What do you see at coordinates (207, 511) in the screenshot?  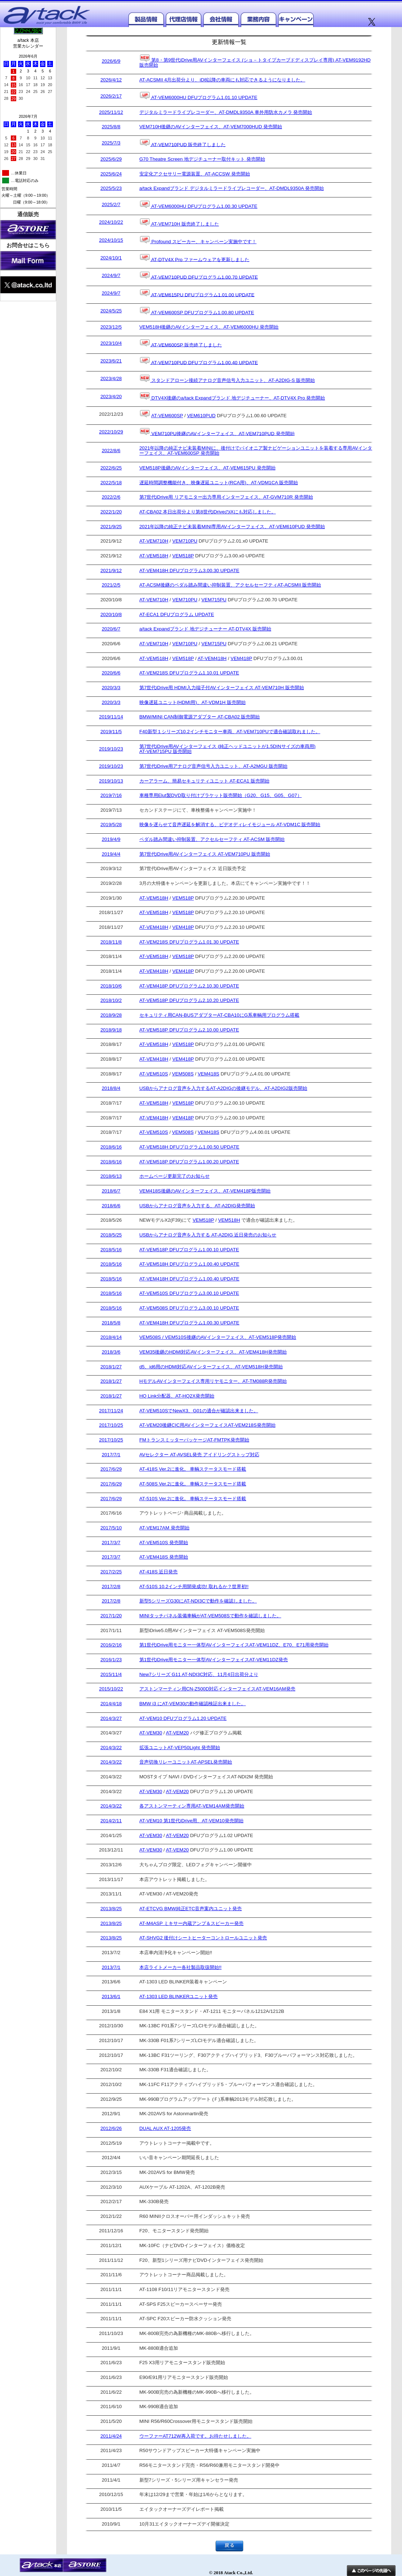 I see `AT-CBA02 本日出荷分より第8世代iDriveのiXにも対応しました。` at bounding box center [207, 511].